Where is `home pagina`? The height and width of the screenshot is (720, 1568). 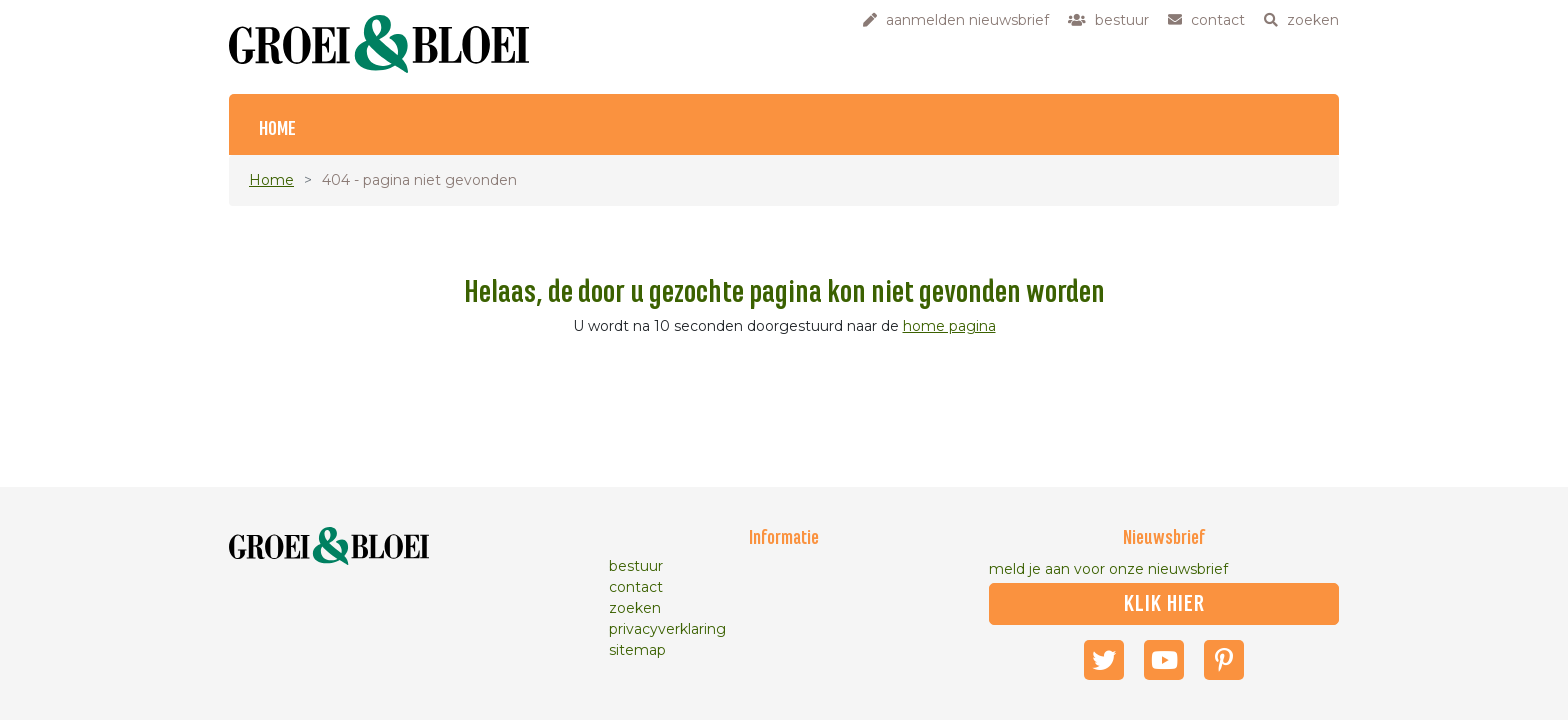 home pagina is located at coordinates (949, 326).